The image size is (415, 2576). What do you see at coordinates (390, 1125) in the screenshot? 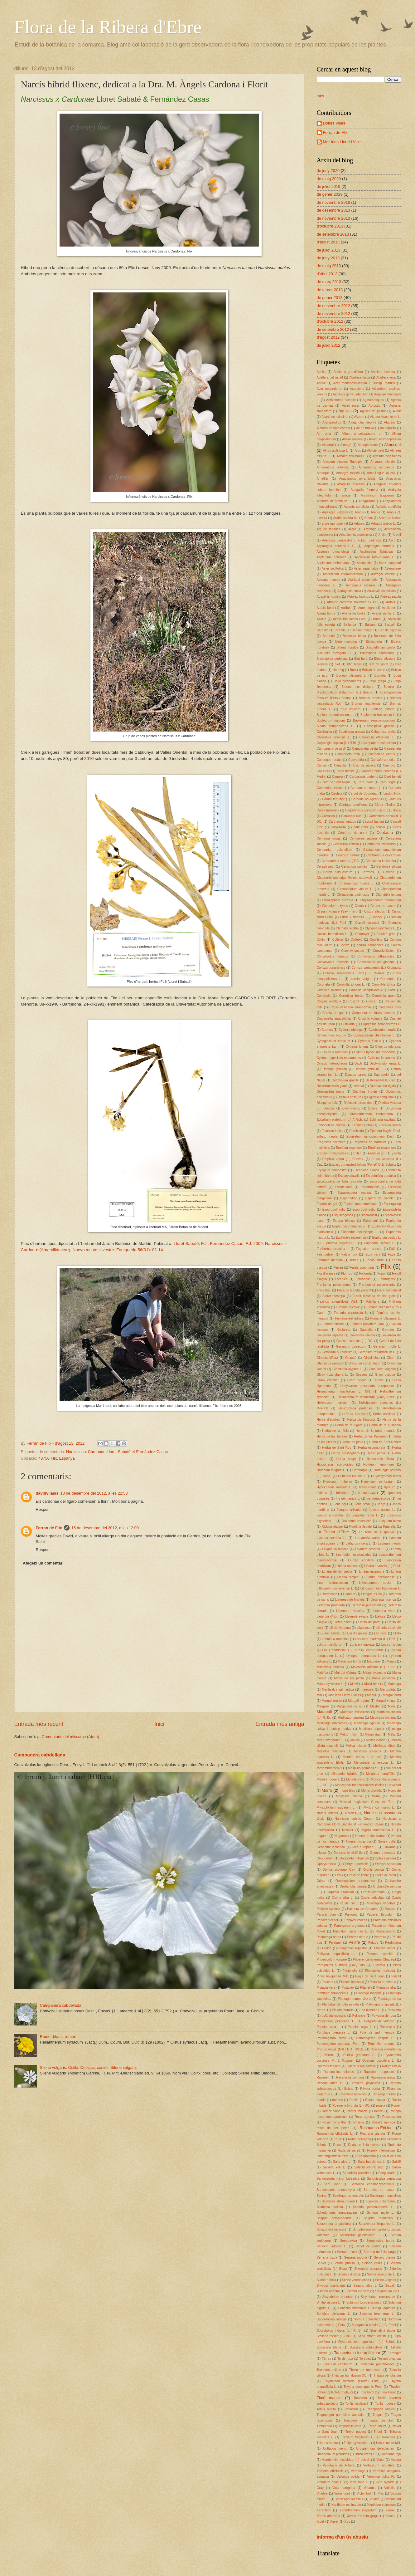
I see `Eleusina indica` at bounding box center [390, 1125].